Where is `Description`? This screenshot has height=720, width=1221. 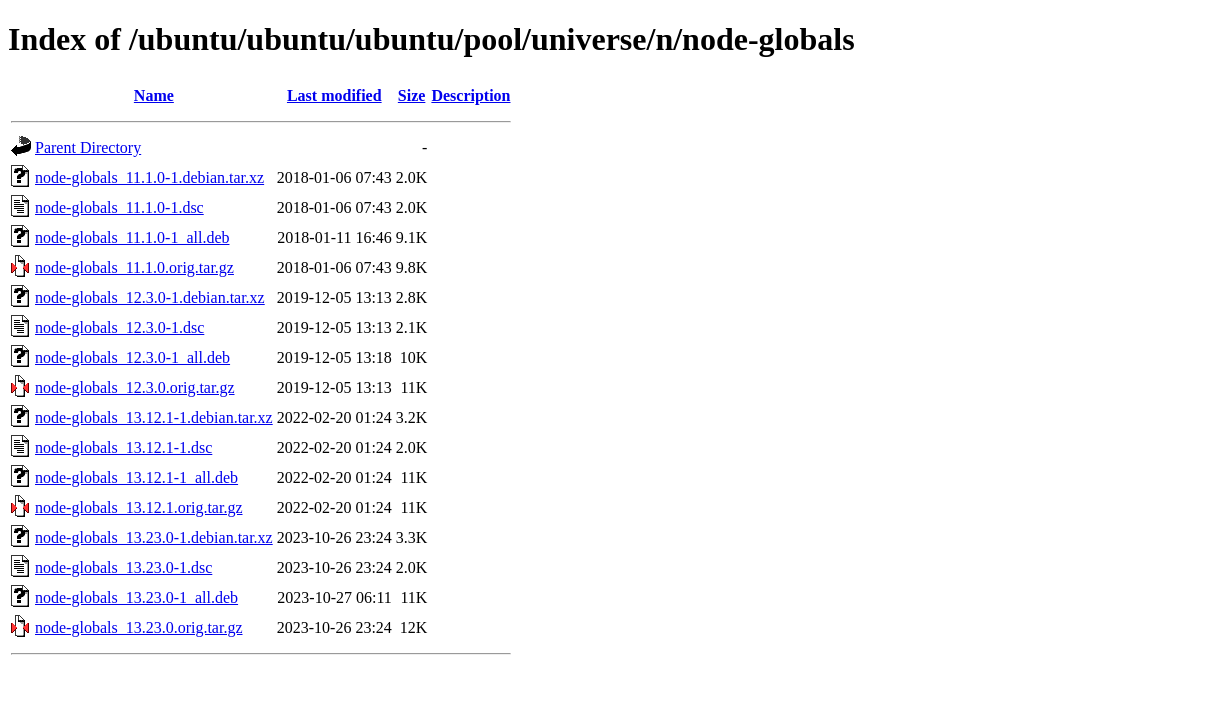 Description is located at coordinates (470, 95).